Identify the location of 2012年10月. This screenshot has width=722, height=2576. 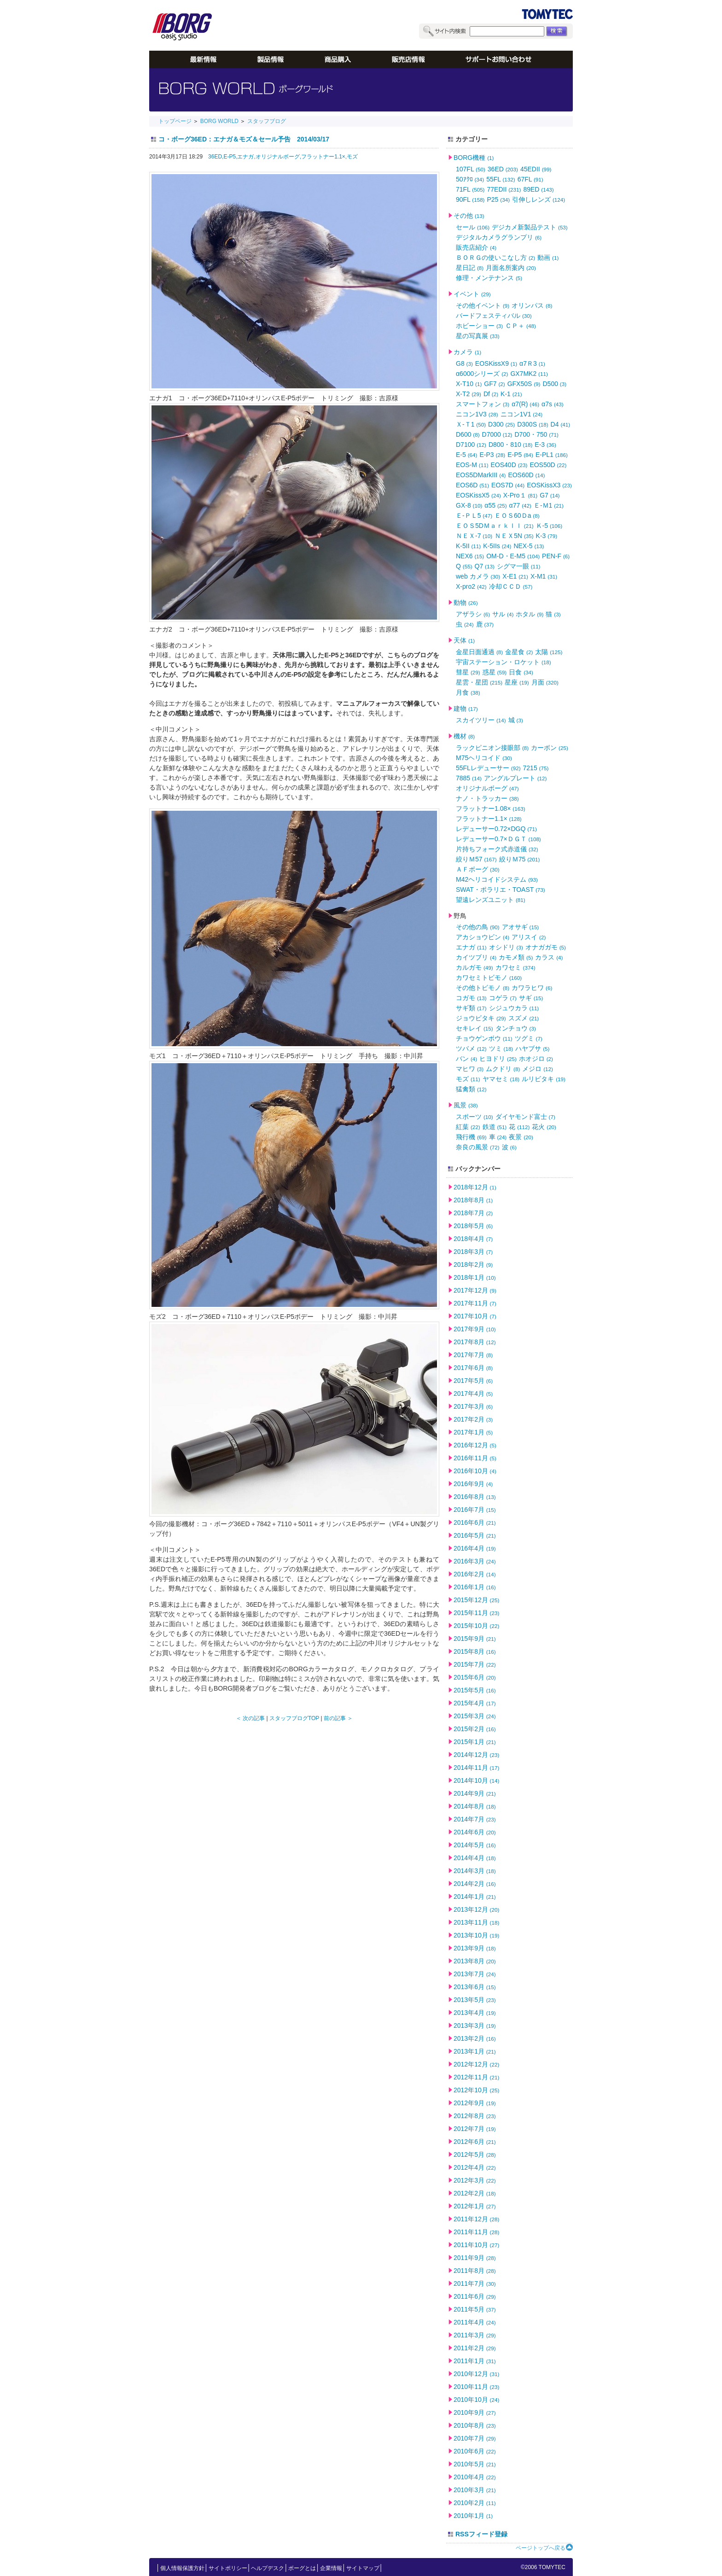
(476, 2090).